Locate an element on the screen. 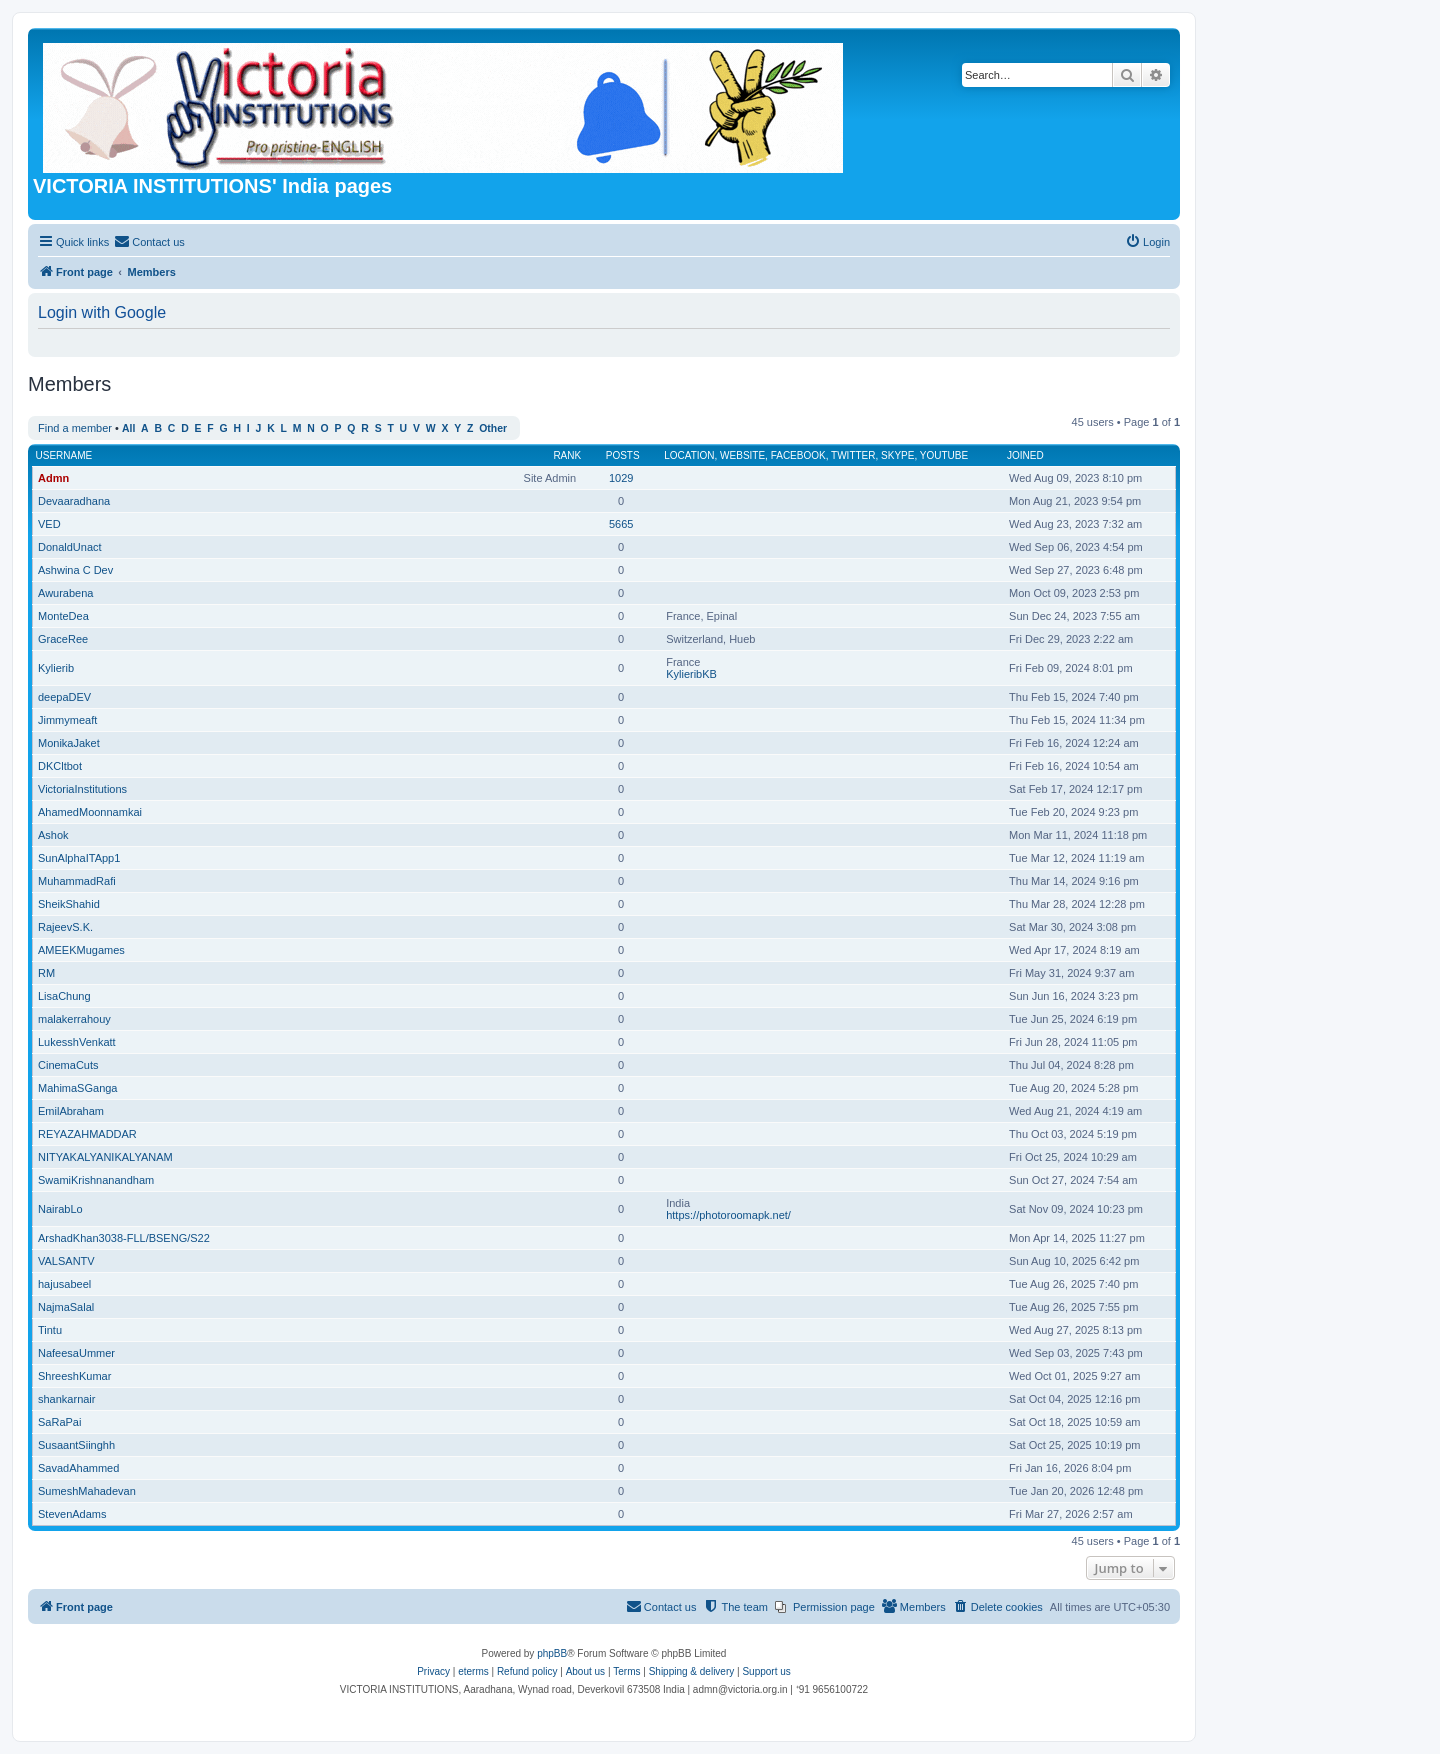 This screenshot has width=1440, height=1754. RM is located at coordinates (46, 973).